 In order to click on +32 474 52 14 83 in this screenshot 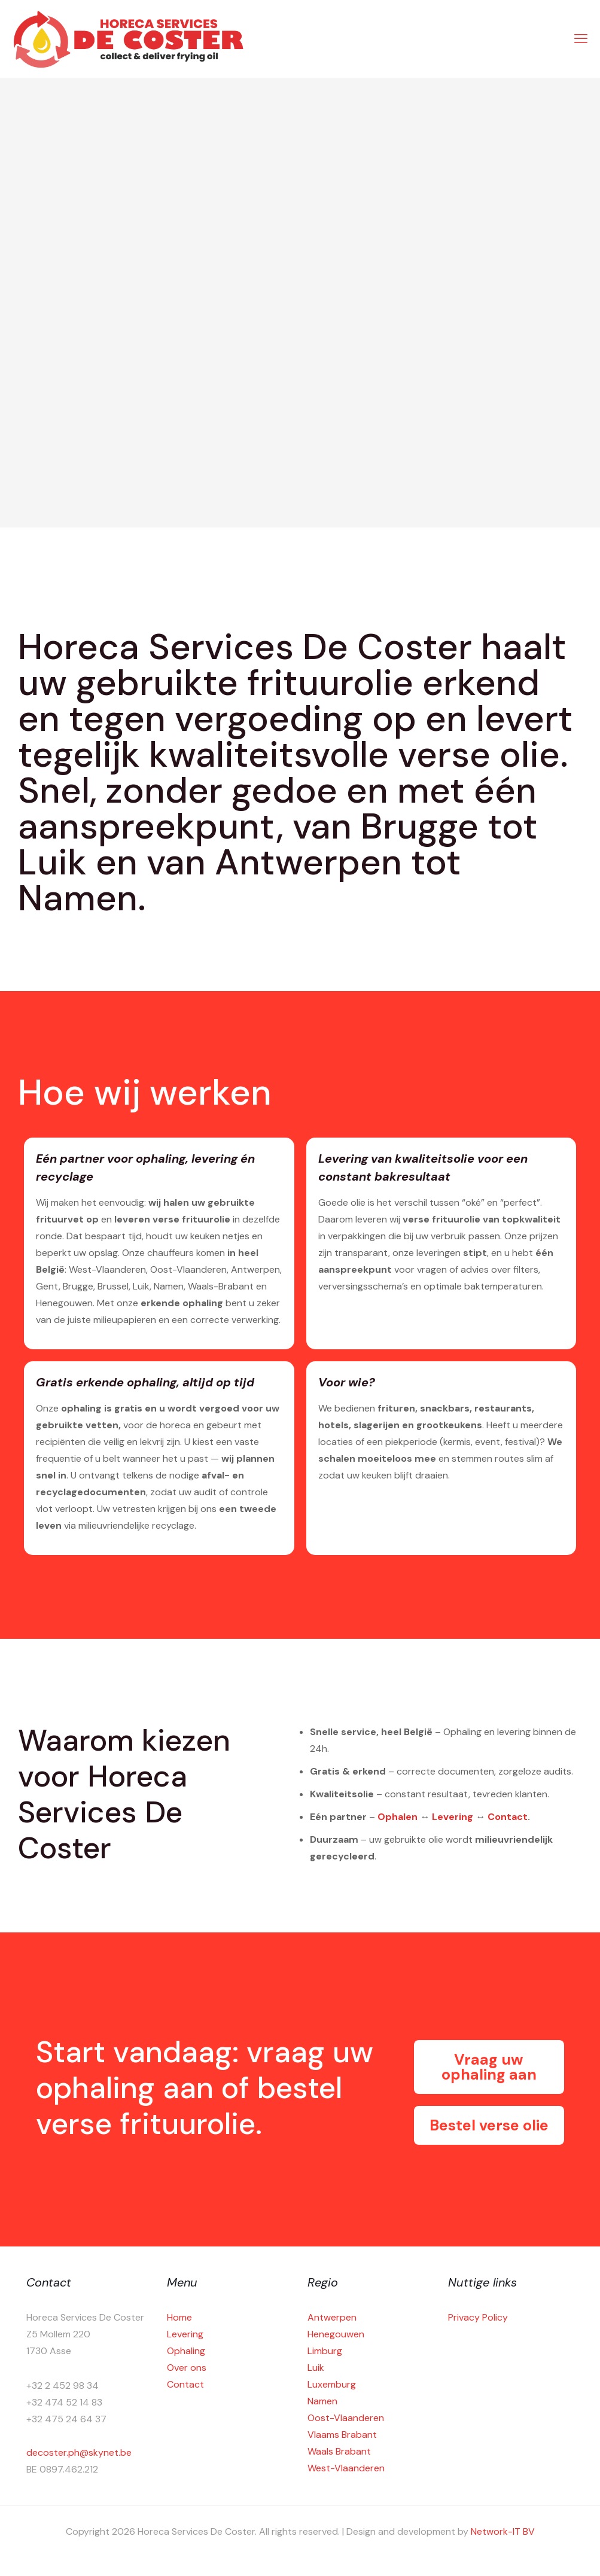, I will do `click(64, 2402)`.